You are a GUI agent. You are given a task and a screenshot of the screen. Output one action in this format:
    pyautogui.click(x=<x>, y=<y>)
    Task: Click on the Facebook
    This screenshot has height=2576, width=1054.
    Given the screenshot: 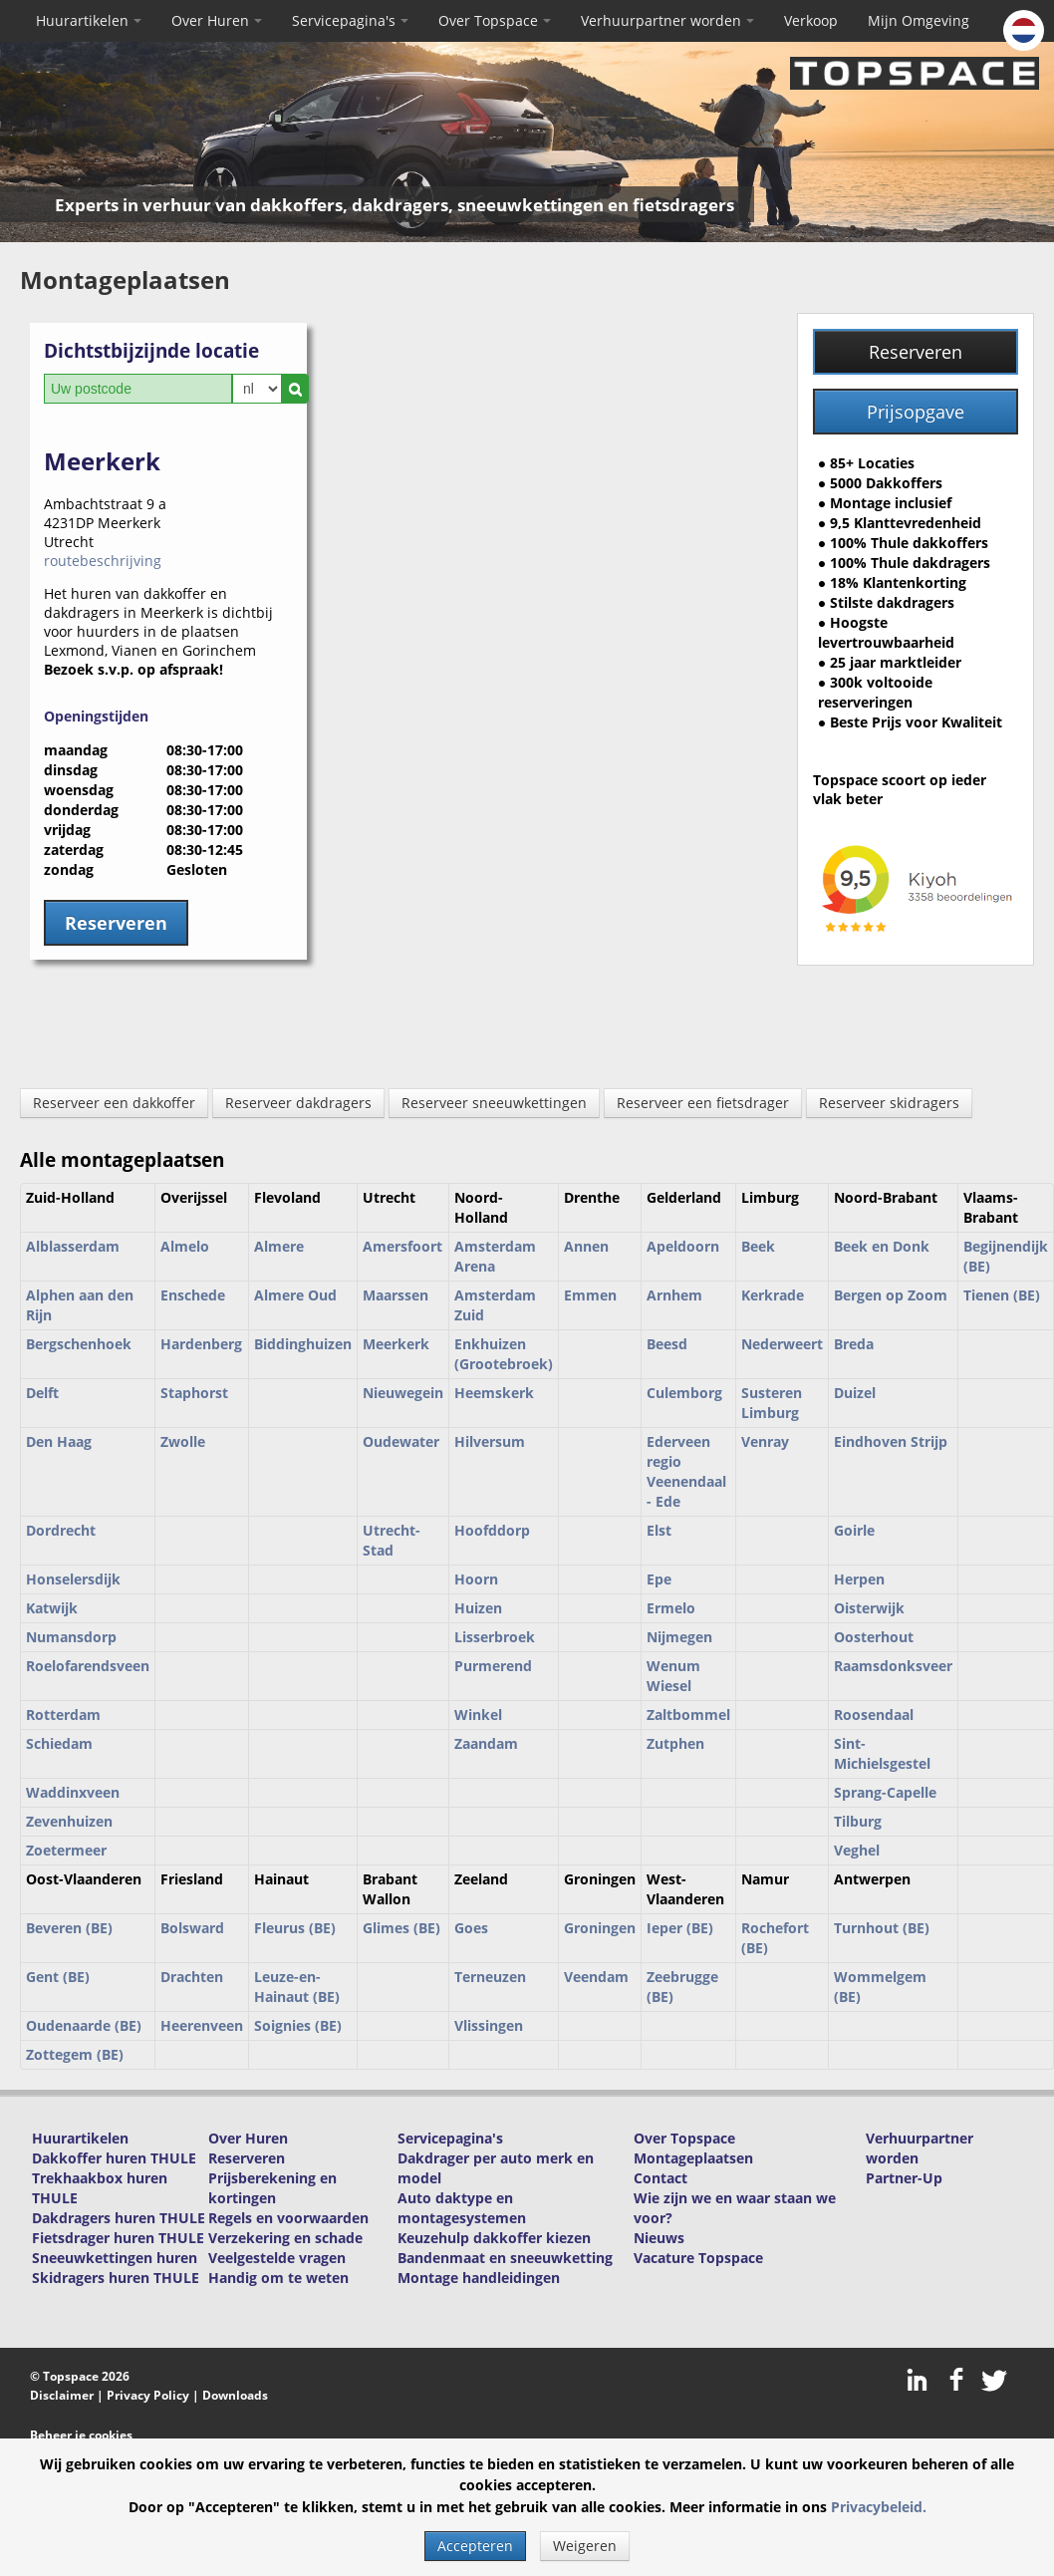 What is the action you would take?
    pyautogui.click(x=956, y=2380)
    